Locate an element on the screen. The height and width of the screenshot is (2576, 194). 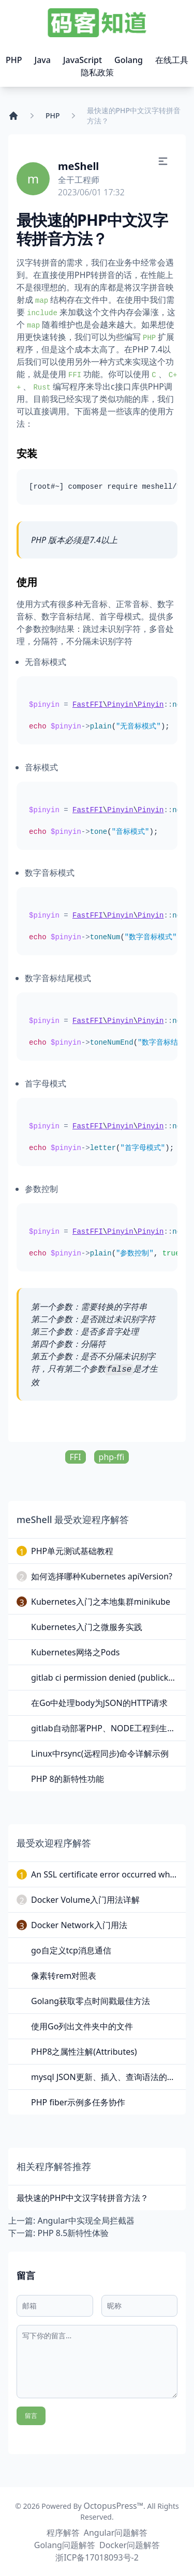
php-ffi is located at coordinates (112, 1457).